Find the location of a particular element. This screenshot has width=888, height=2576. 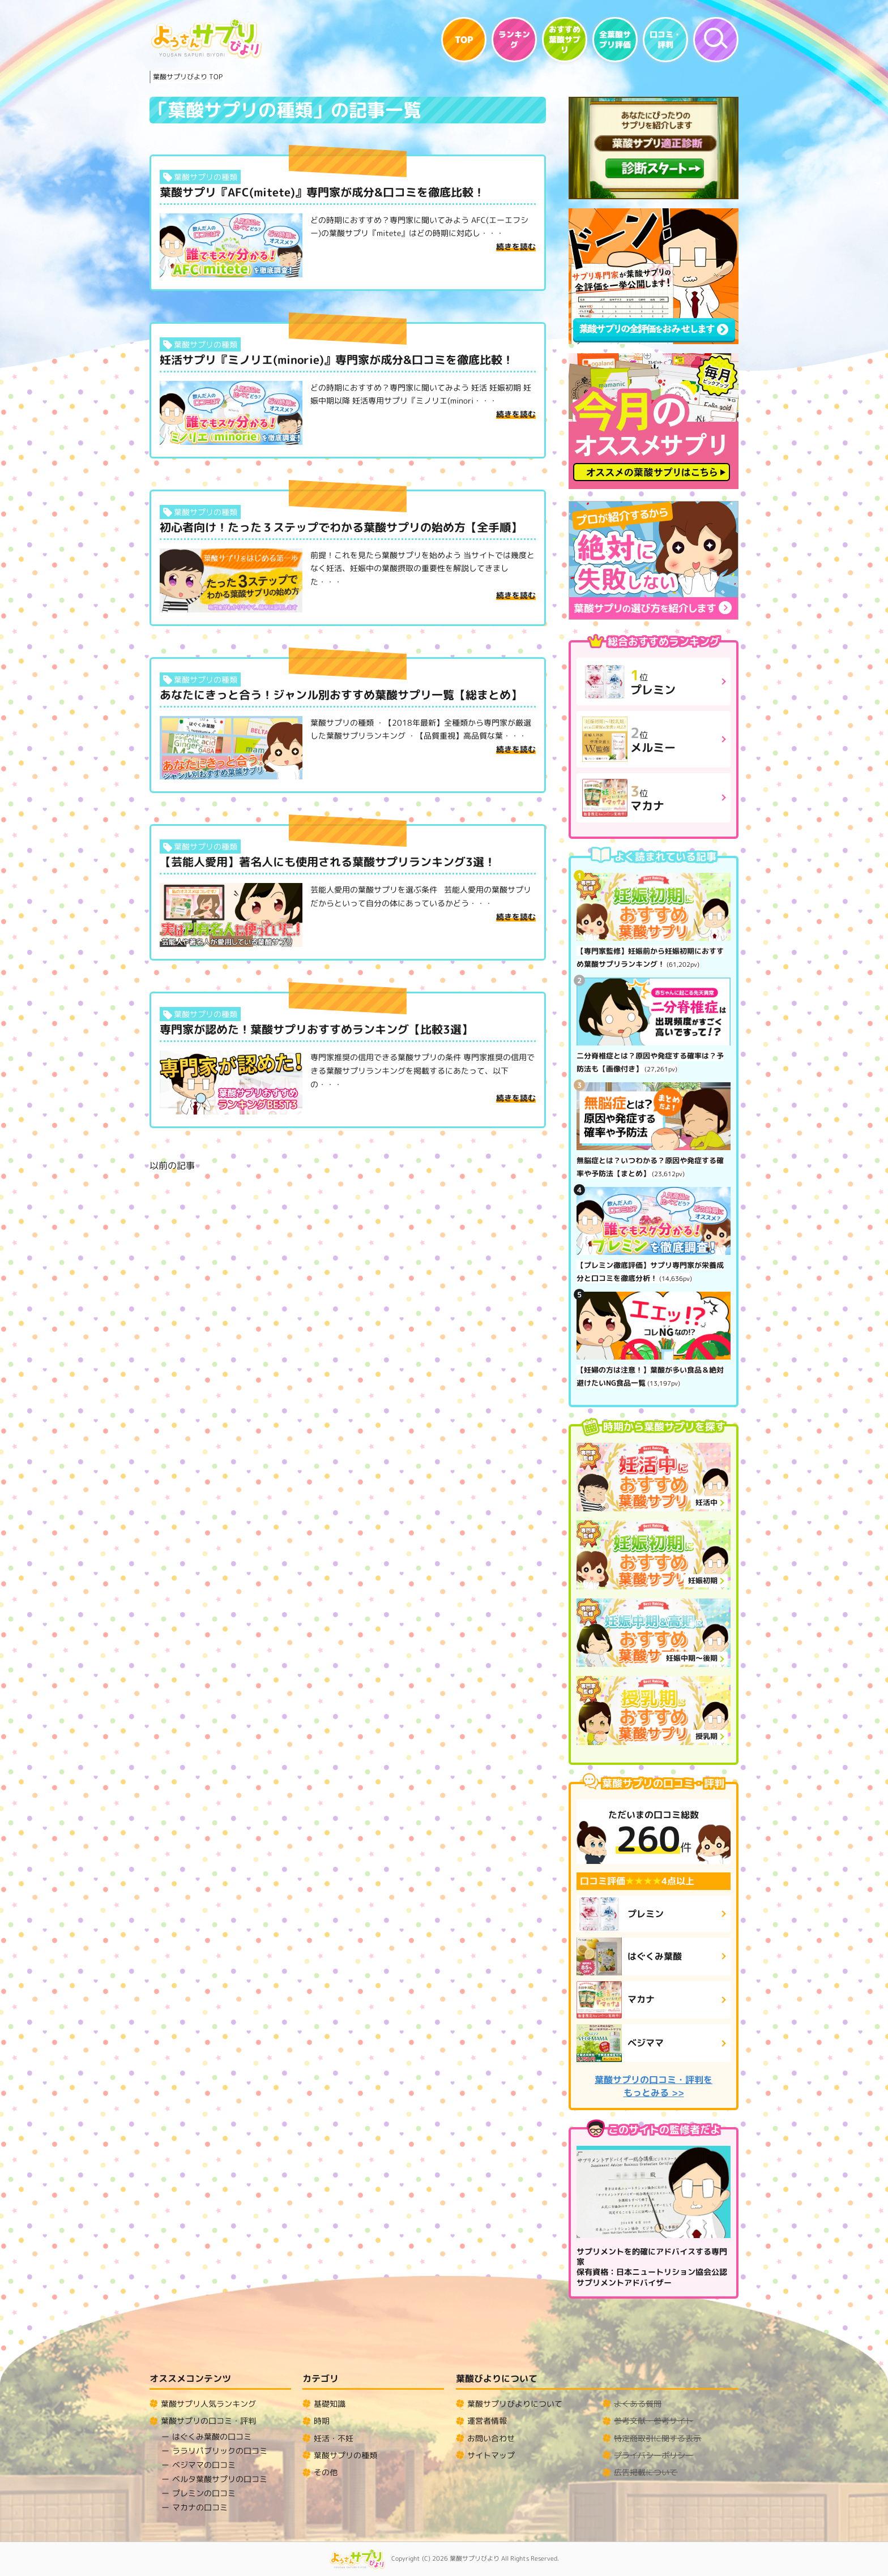

初心者向け！たった３ステップでわかる葉酸サプリの始め方【全手順】 is located at coordinates (341, 527).